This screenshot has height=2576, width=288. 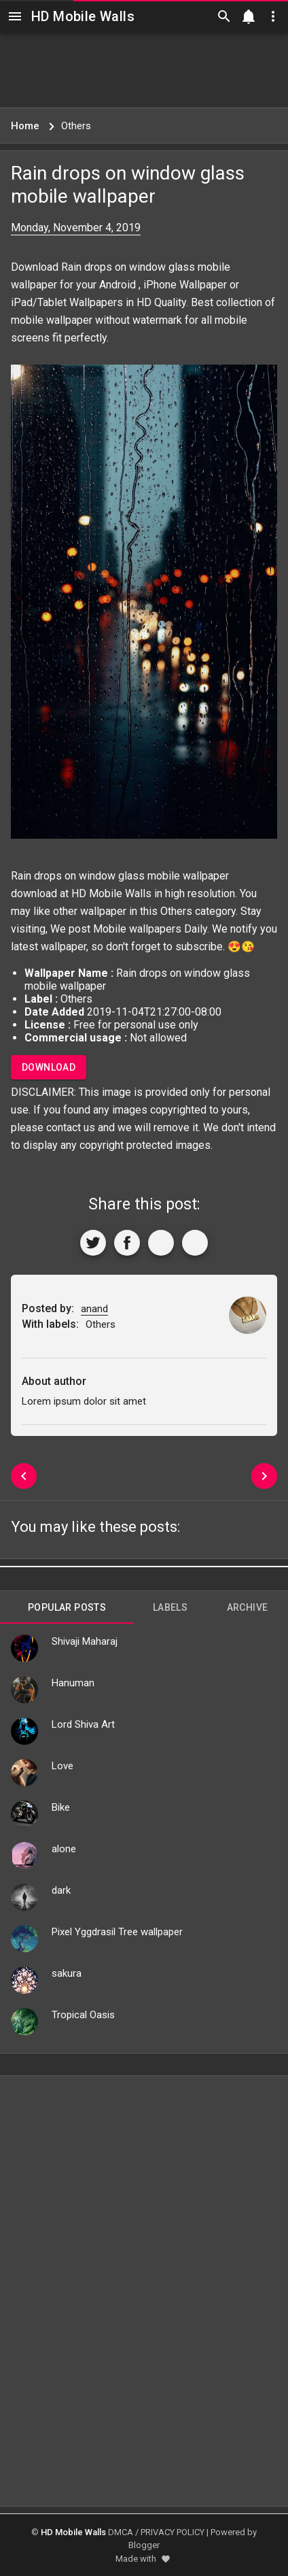 What do you see at coordinates (247, 1607) in the screenshot?
I see `Archive` at bounding box center [247, 1607].